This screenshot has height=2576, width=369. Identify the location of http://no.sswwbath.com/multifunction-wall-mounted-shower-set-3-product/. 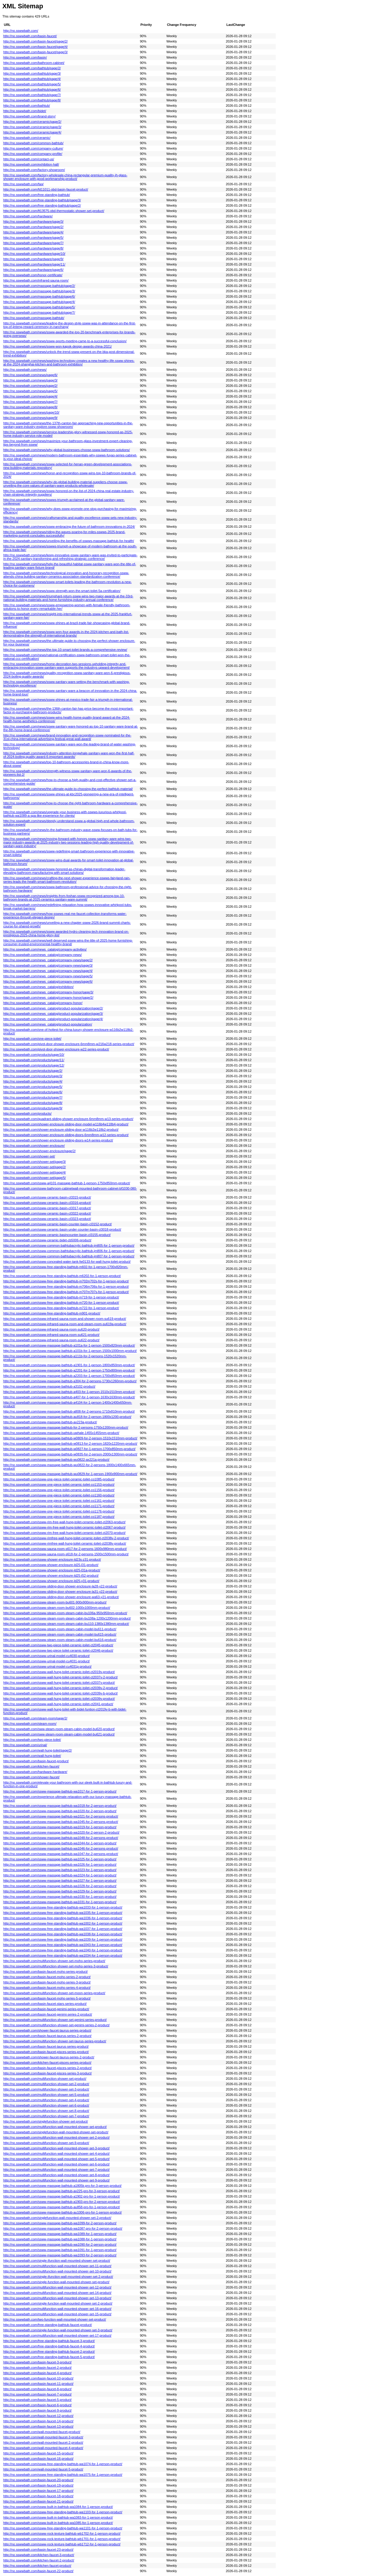
(56, 2148).